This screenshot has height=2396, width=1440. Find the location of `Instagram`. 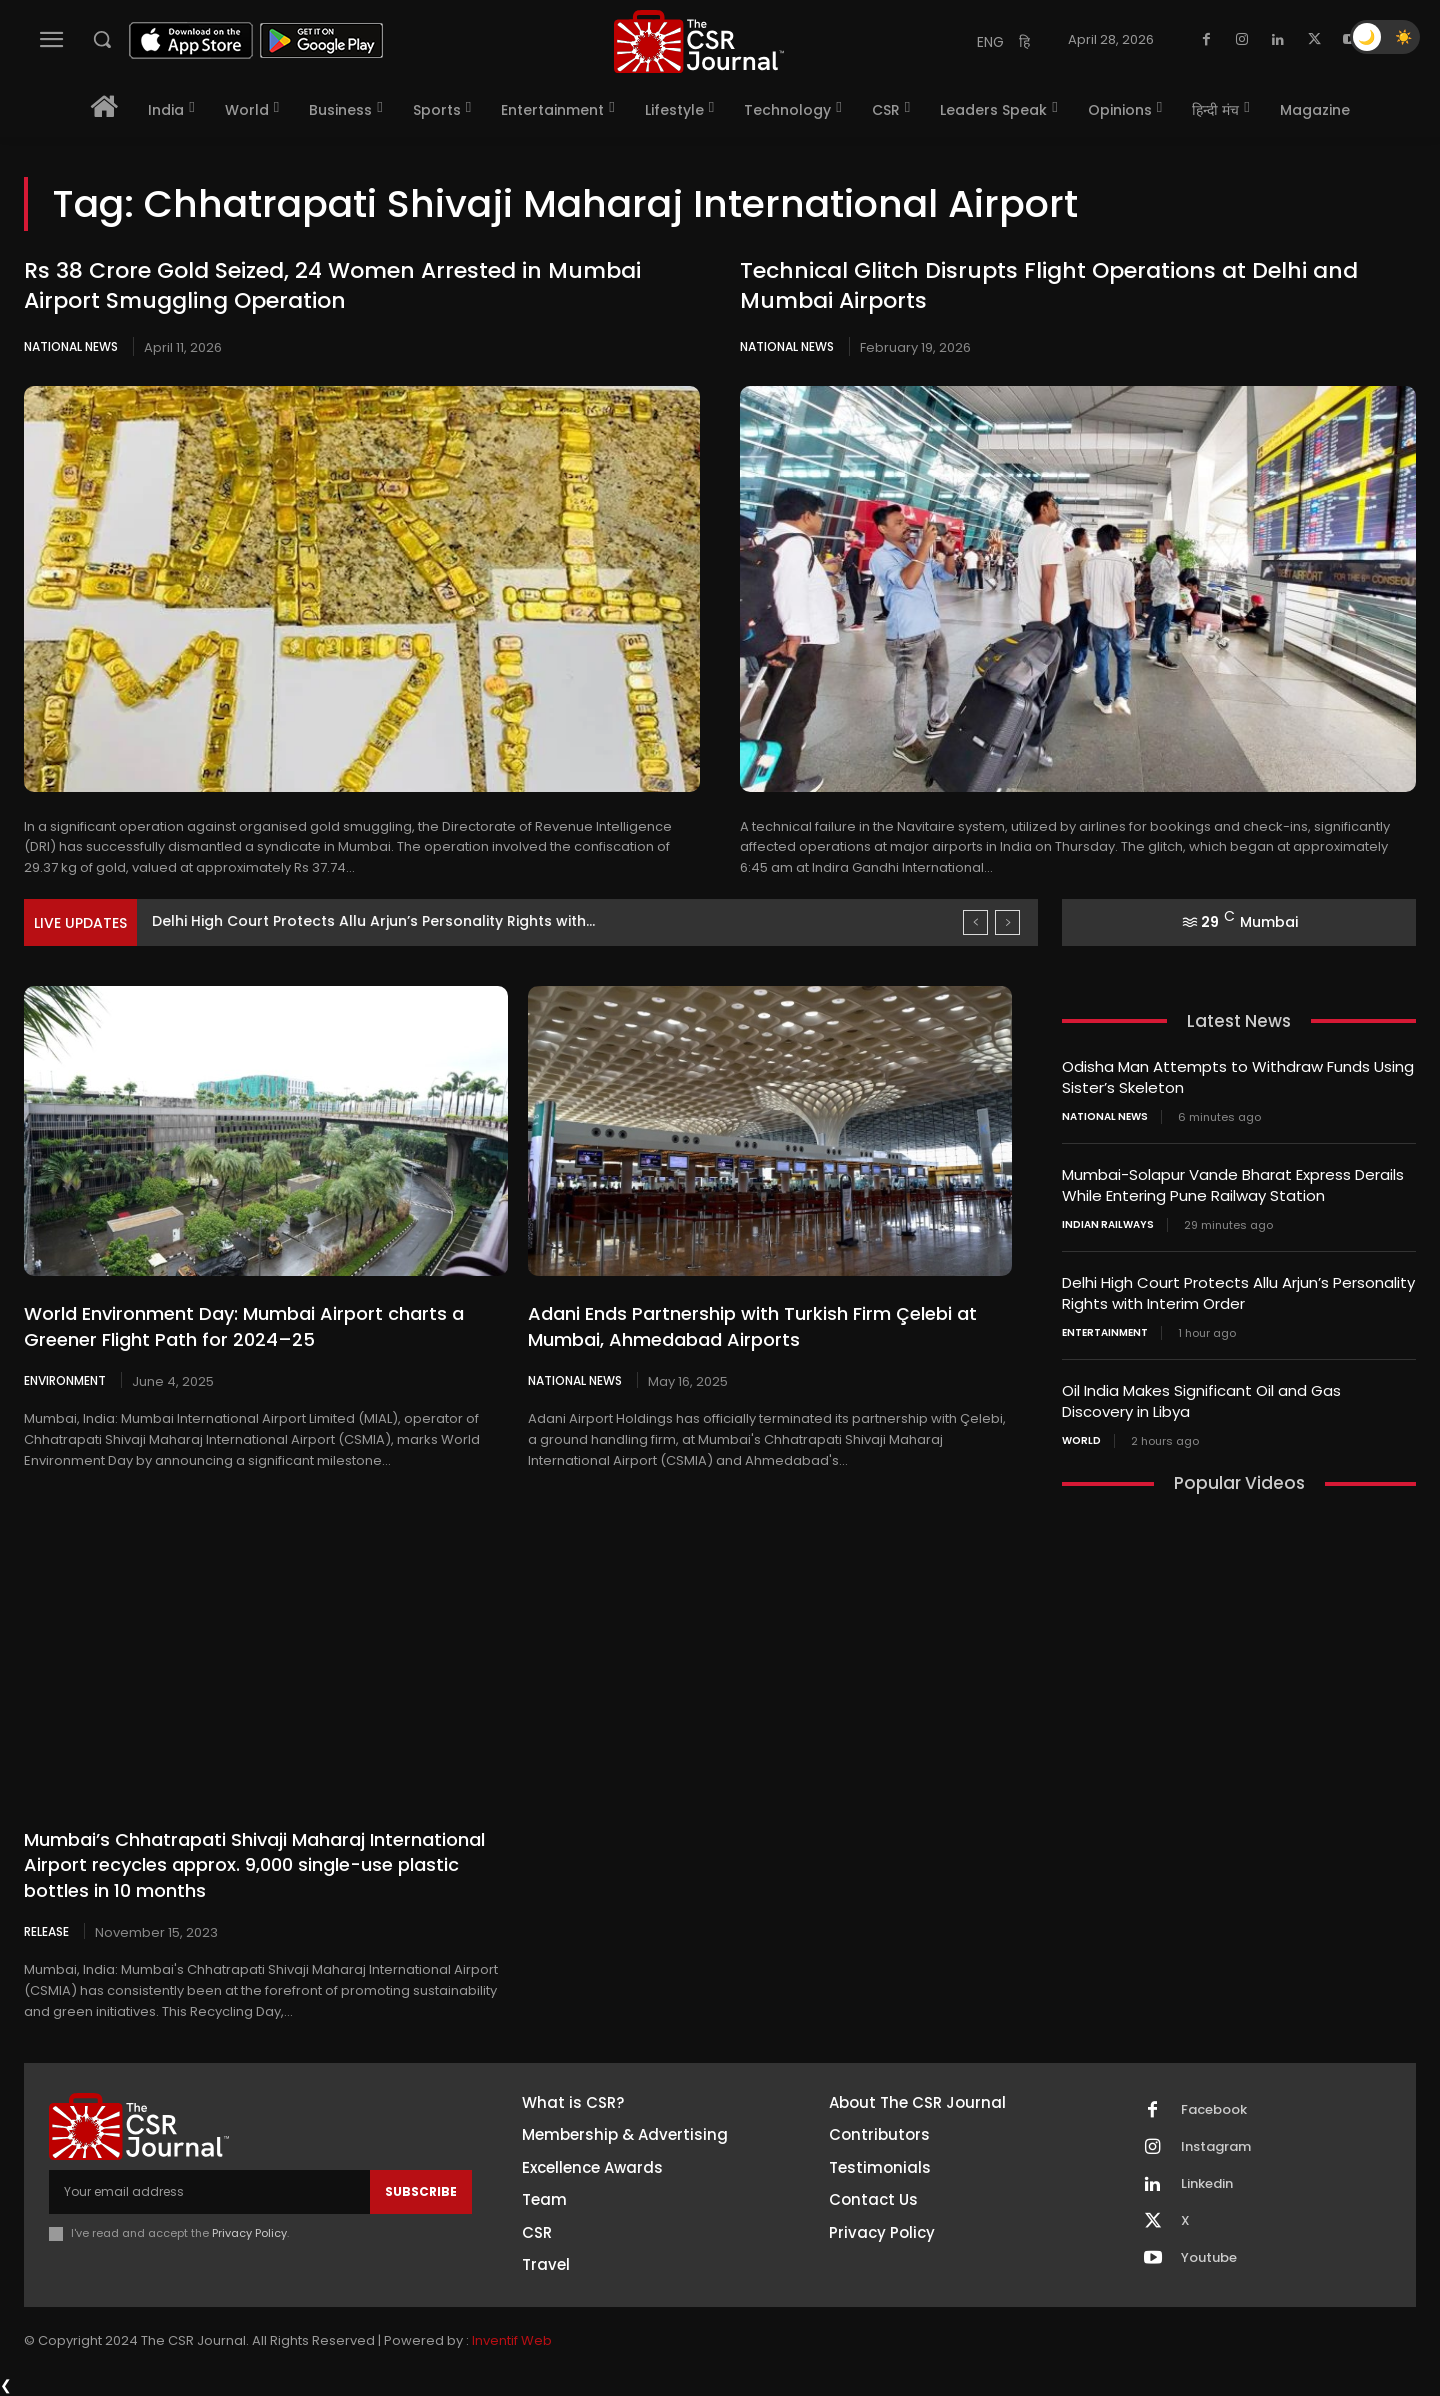

Instagram is located at coordinates (1216, 2147).